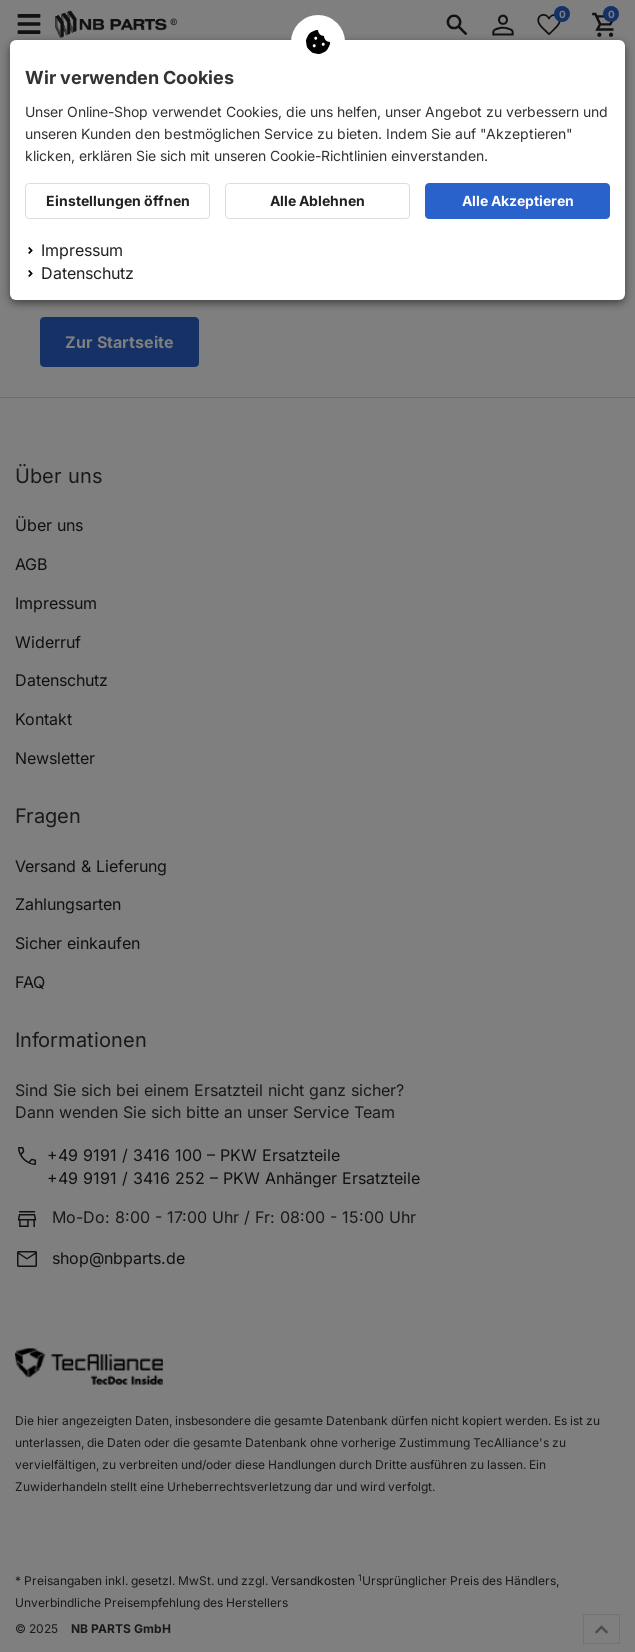 This screenshot has width=635, height=1652. I want to click on Alle Ablehnen, so click(317, 200).